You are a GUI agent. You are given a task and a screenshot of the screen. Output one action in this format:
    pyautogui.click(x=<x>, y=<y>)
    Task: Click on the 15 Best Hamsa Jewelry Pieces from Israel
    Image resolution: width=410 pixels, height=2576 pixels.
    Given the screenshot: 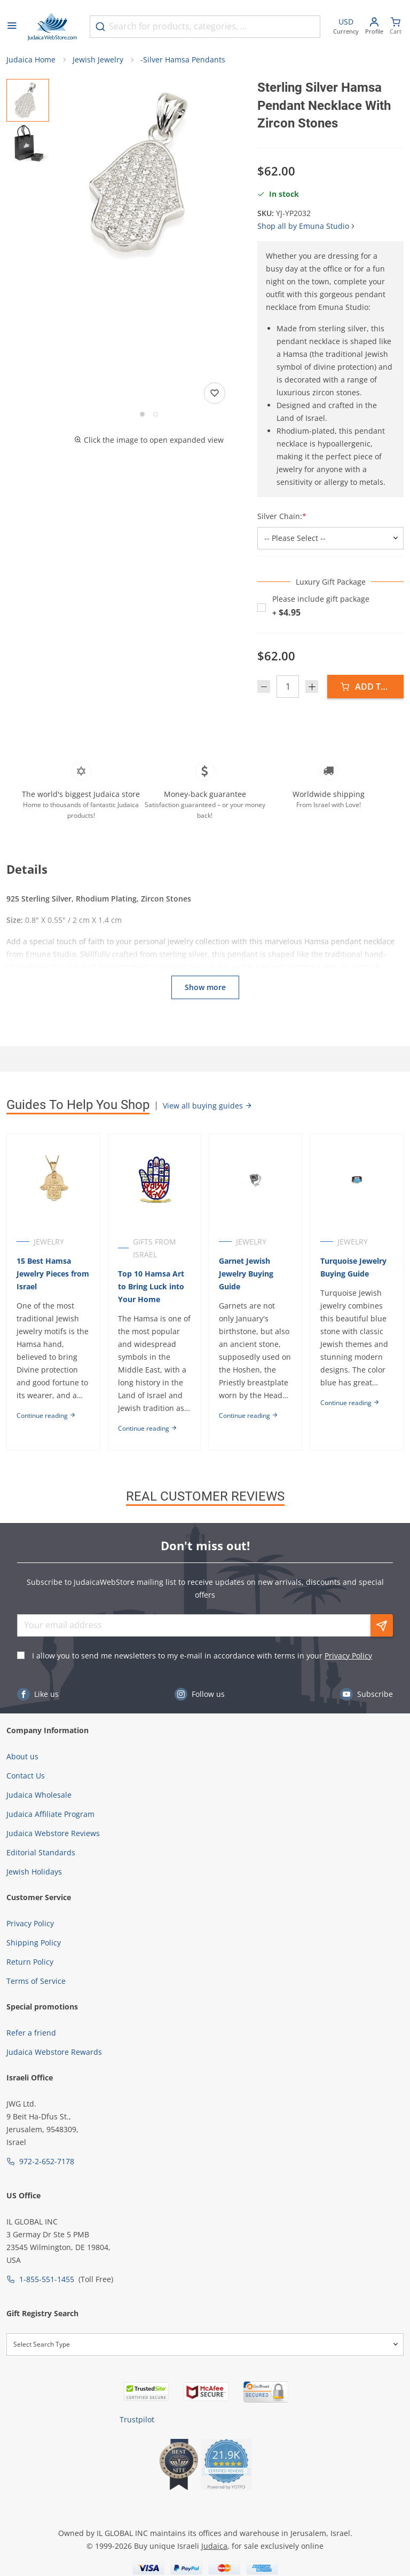 What is the action you would take?
    pyautogui.click(x=44, y=1273)
    